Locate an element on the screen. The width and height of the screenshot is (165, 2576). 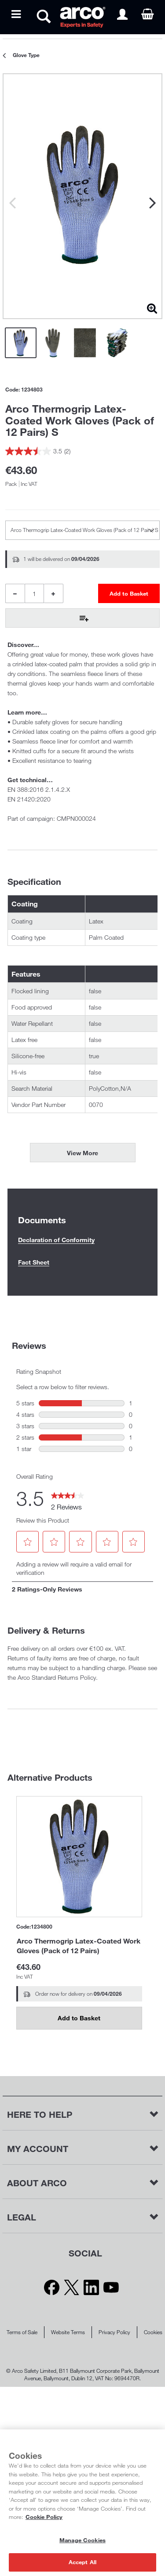
Terms of Sale is located at coordinates (22, 2332).